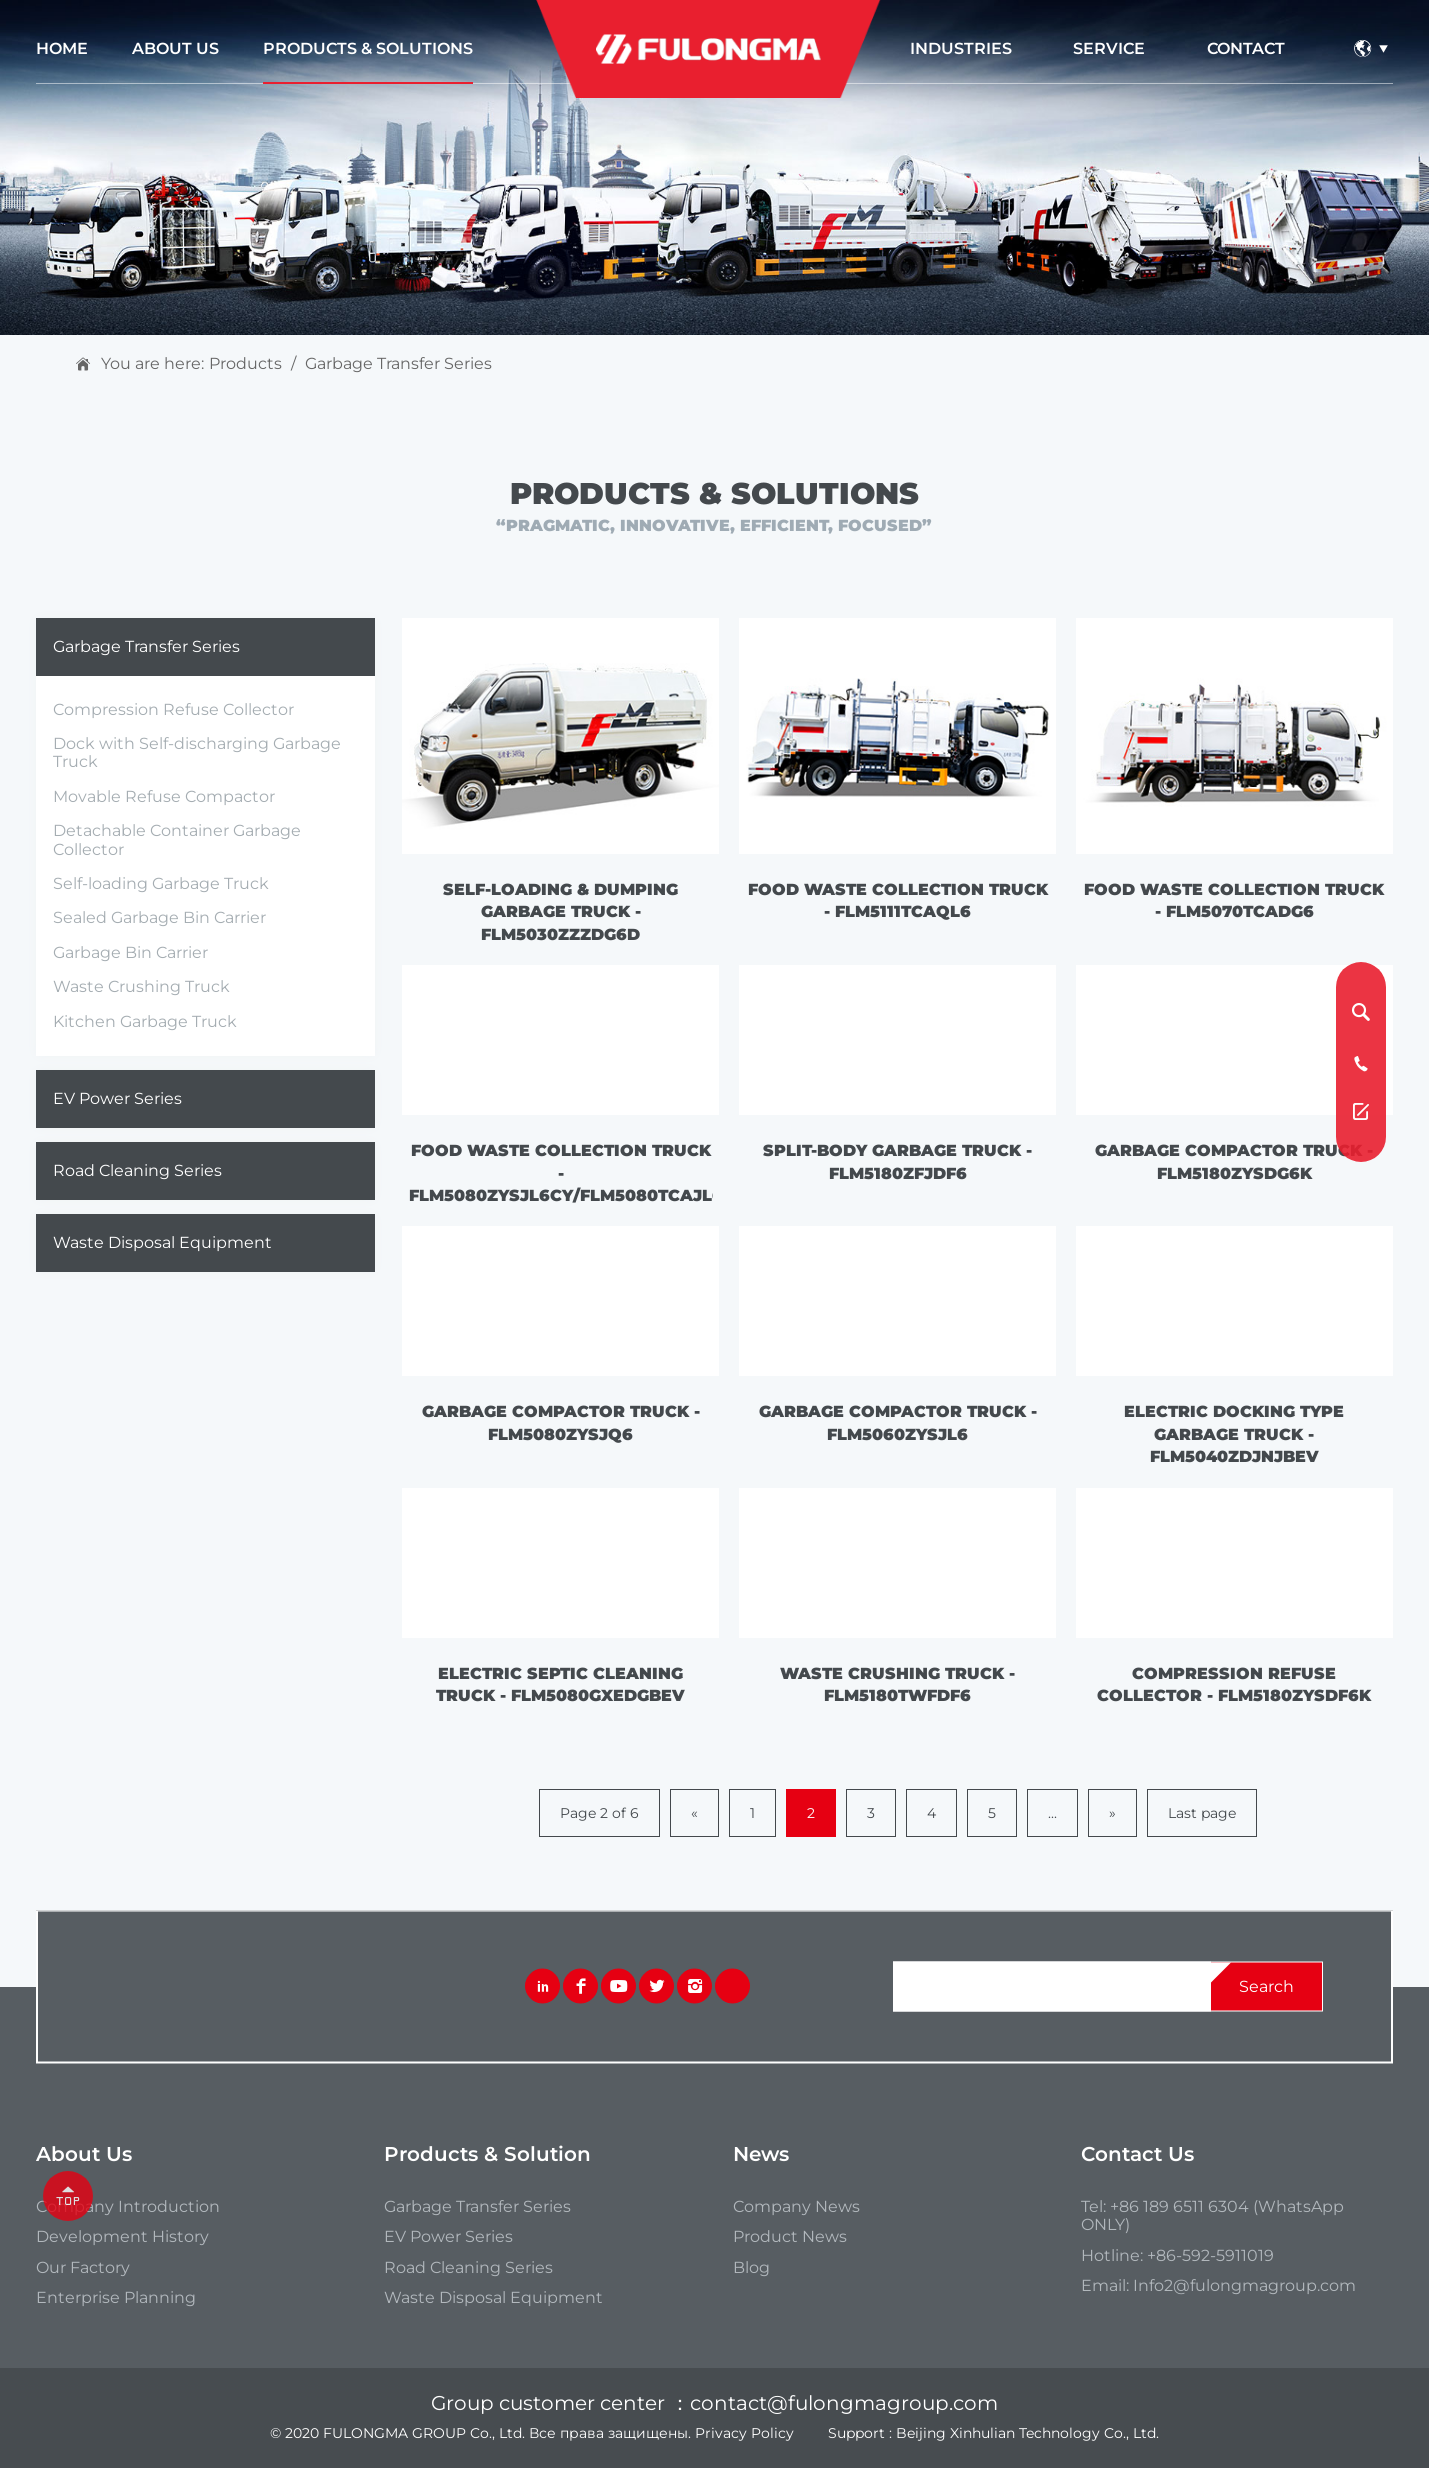 This screenshot has width=1429, height=2468. What do you see at coordinates (1202, 1813) in the screenshot?
I see `Last page` at bounding box center [1202, 1813].